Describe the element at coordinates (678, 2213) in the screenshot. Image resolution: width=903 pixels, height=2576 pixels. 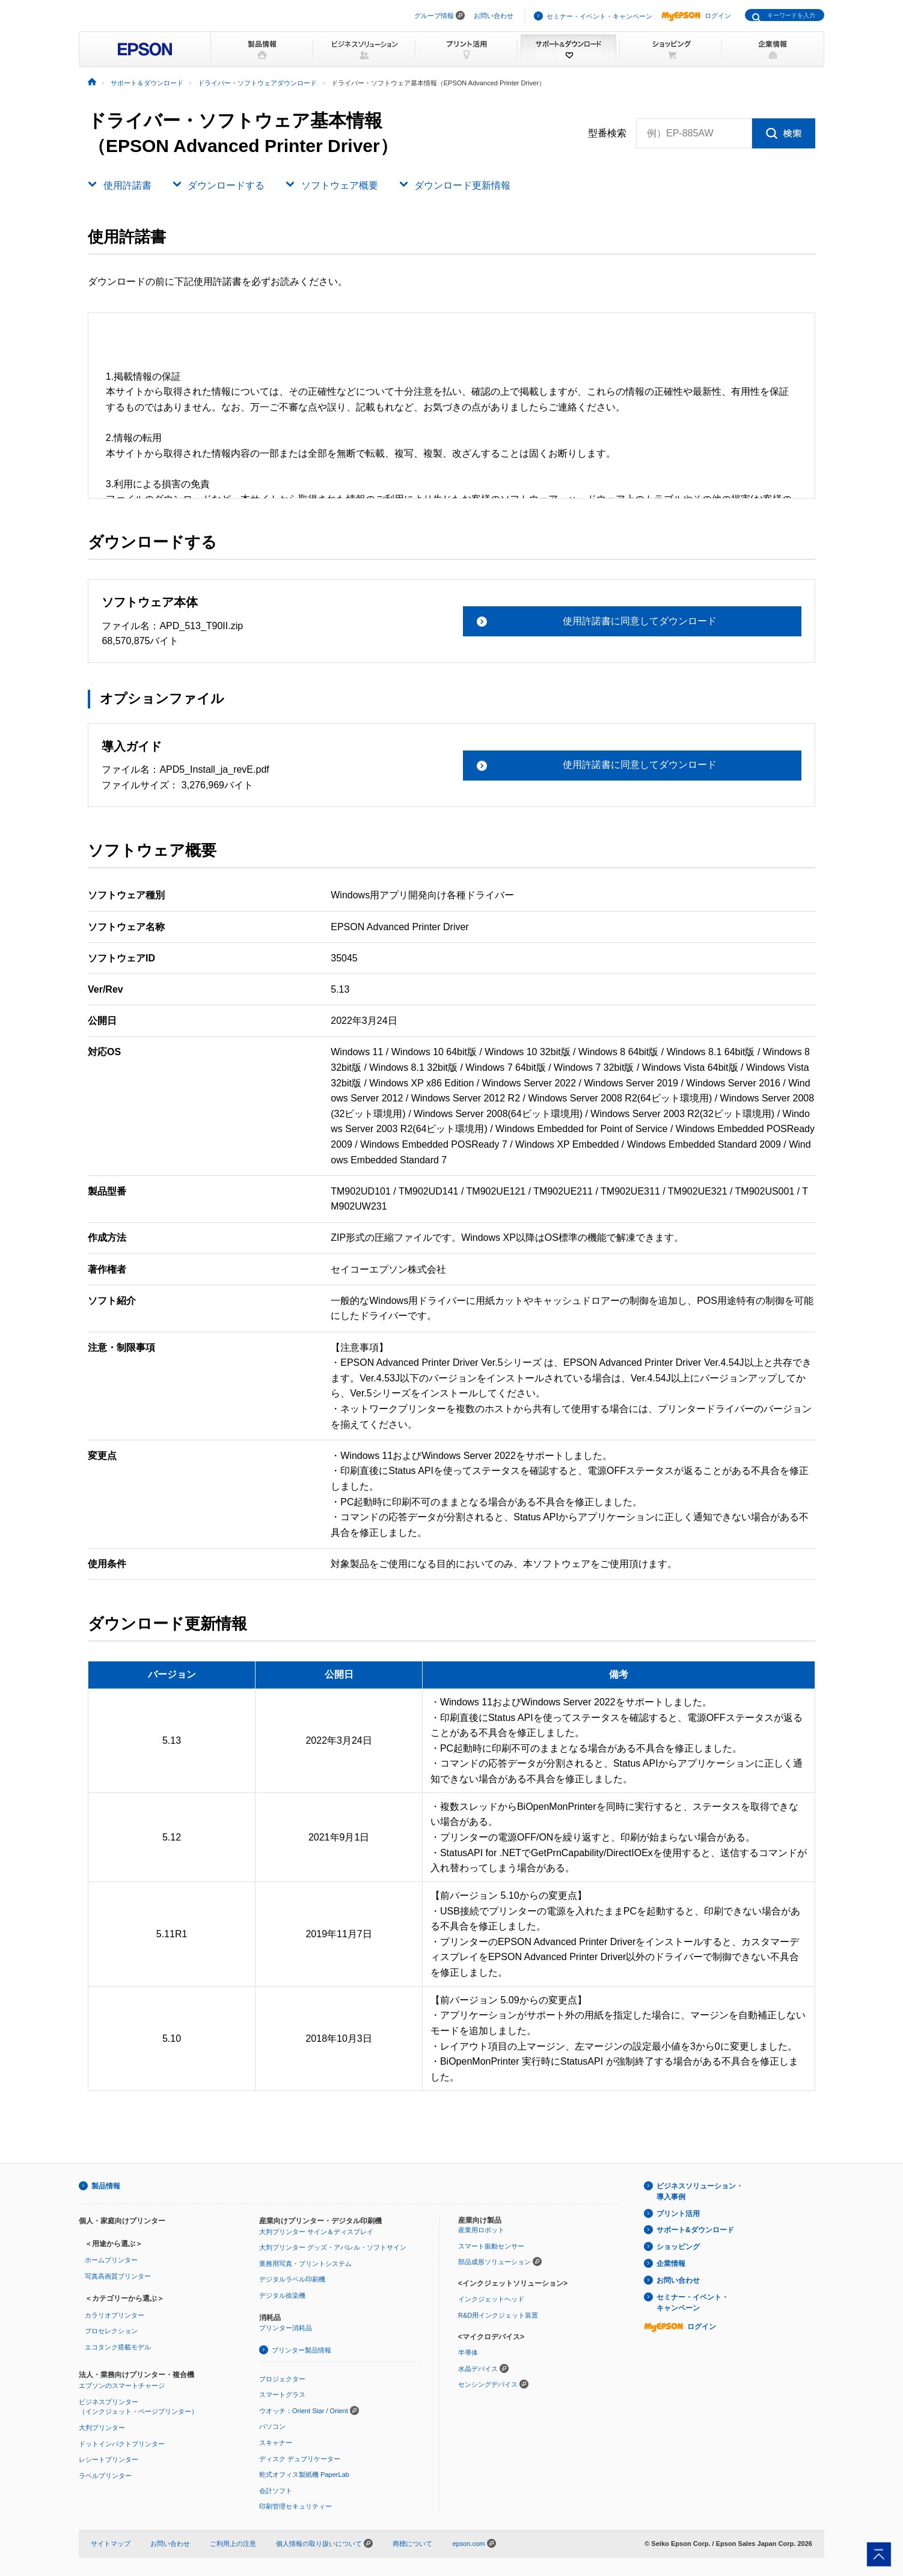
I see `プリント活用` at that location.